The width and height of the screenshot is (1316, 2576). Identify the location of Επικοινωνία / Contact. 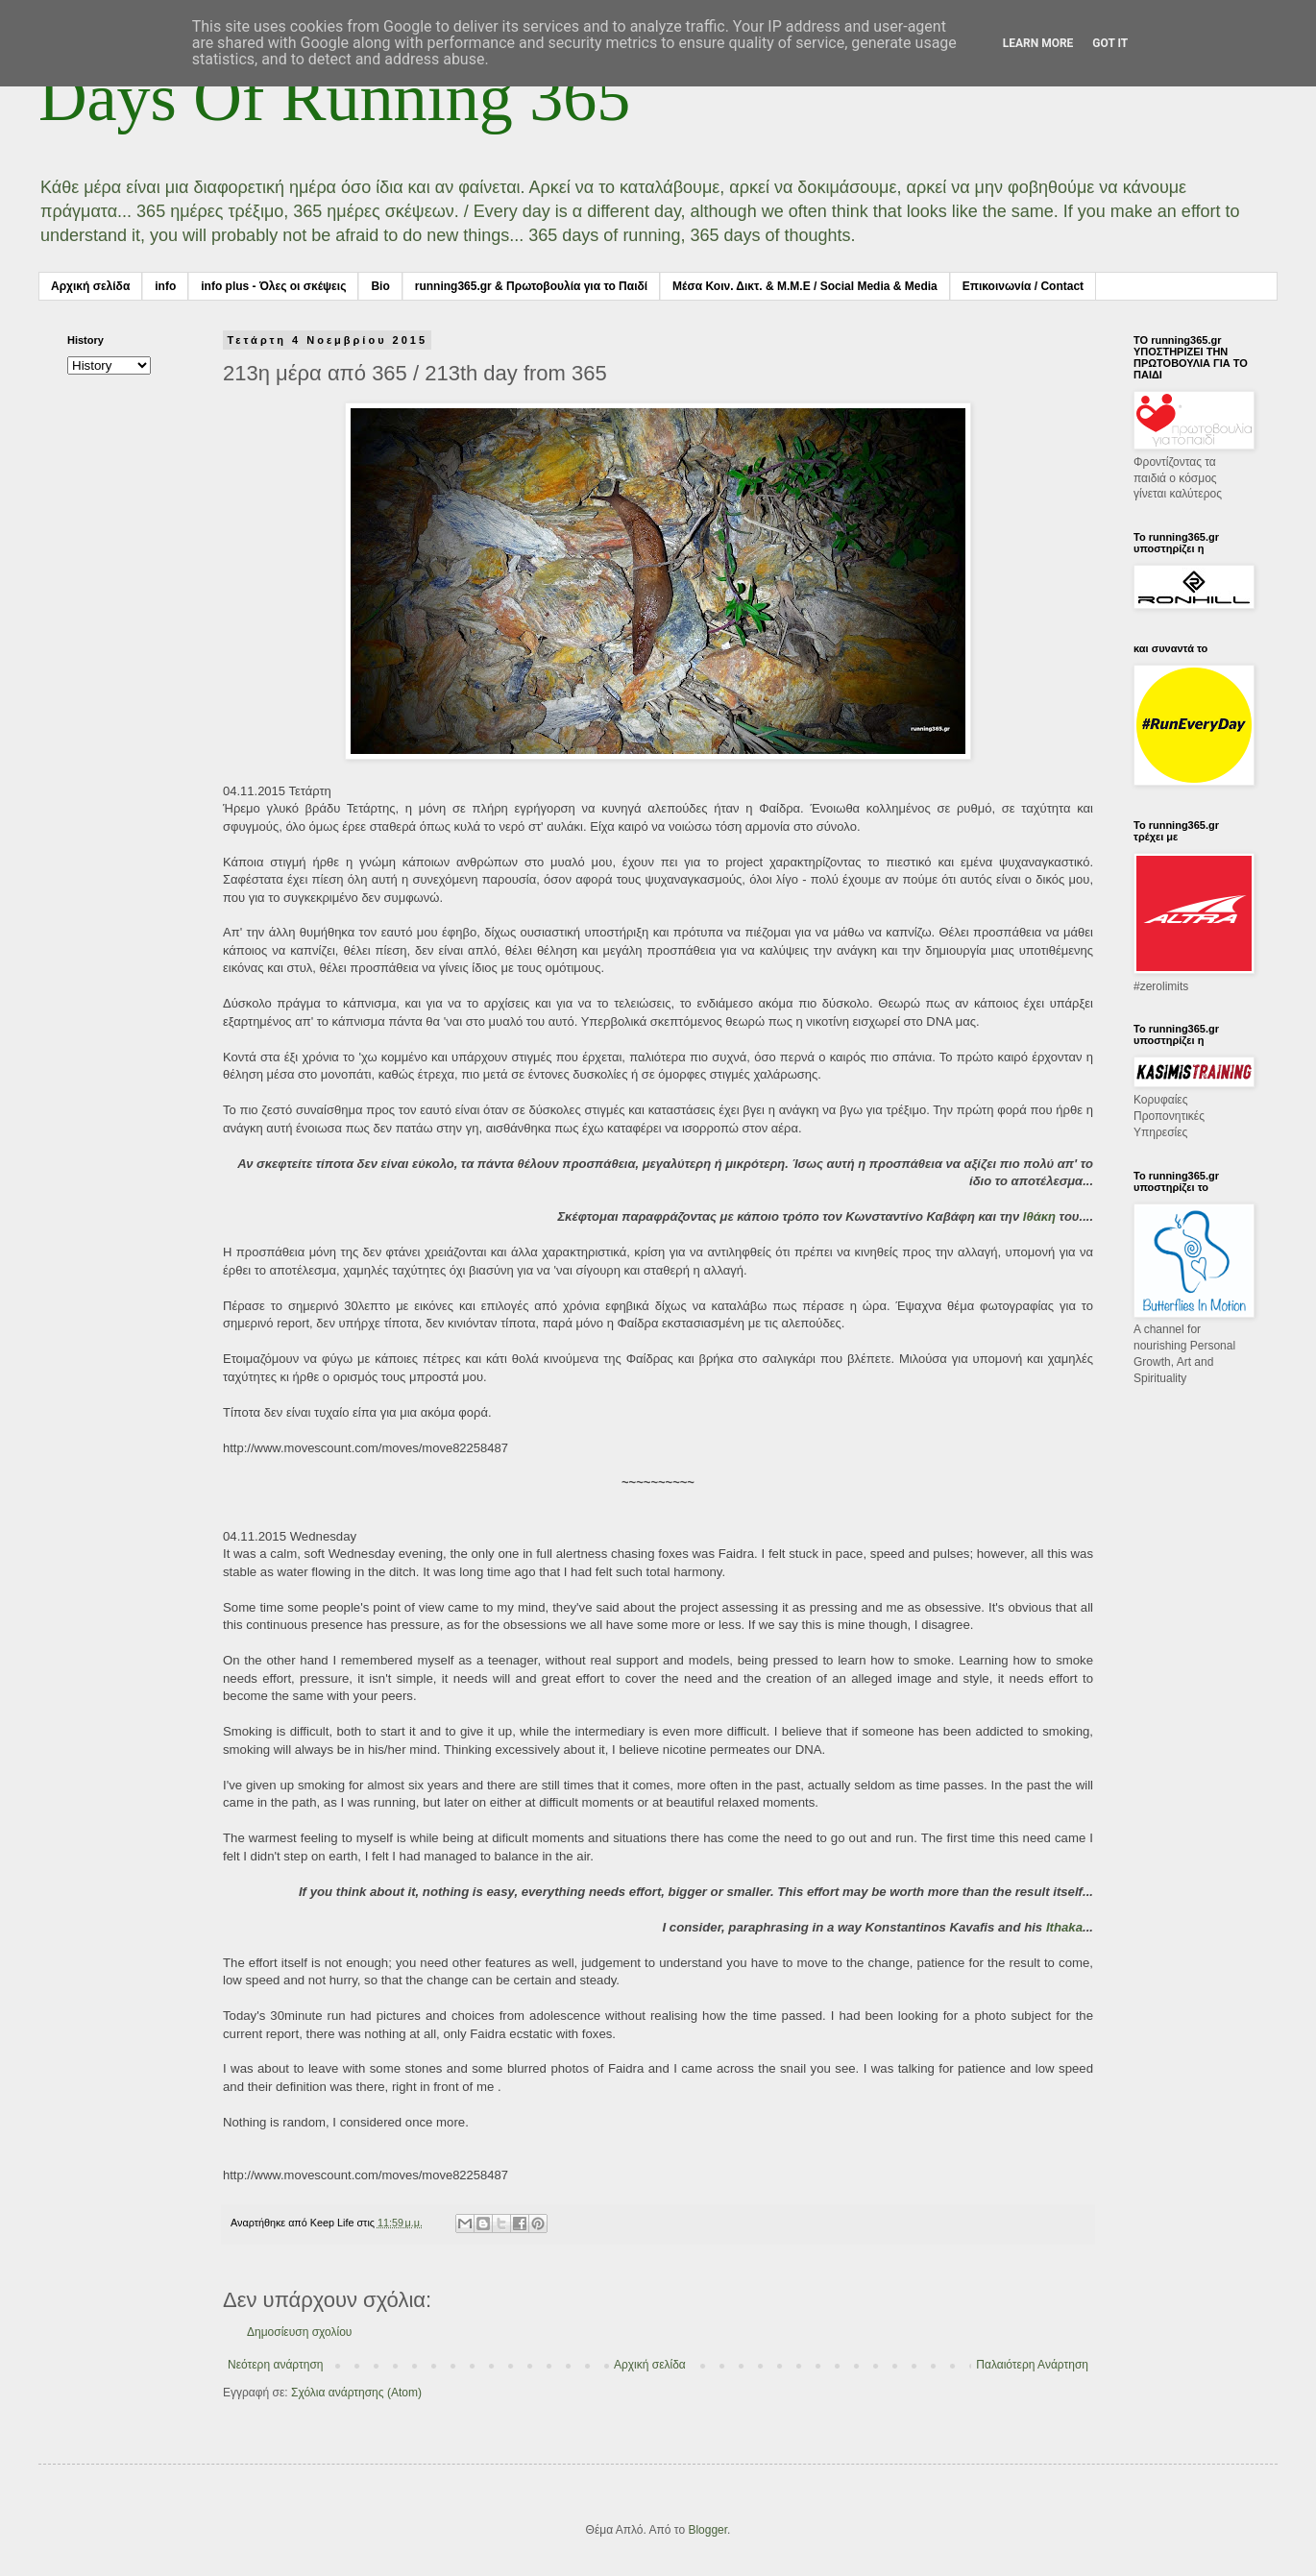
(1023, 286).